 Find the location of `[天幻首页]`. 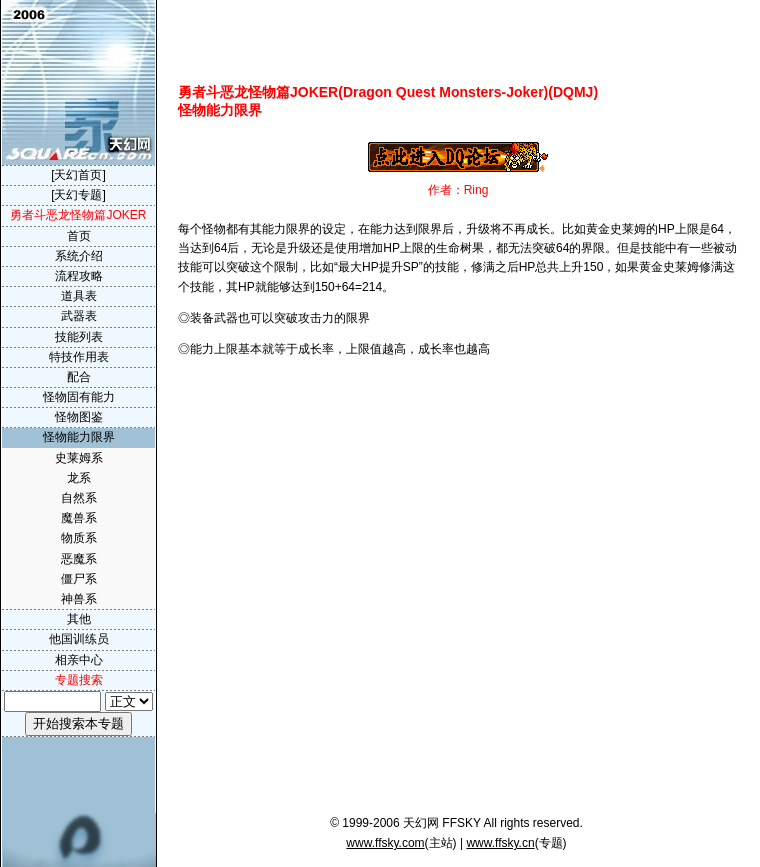

[天幻首页] is located at coordinates (78, 175).